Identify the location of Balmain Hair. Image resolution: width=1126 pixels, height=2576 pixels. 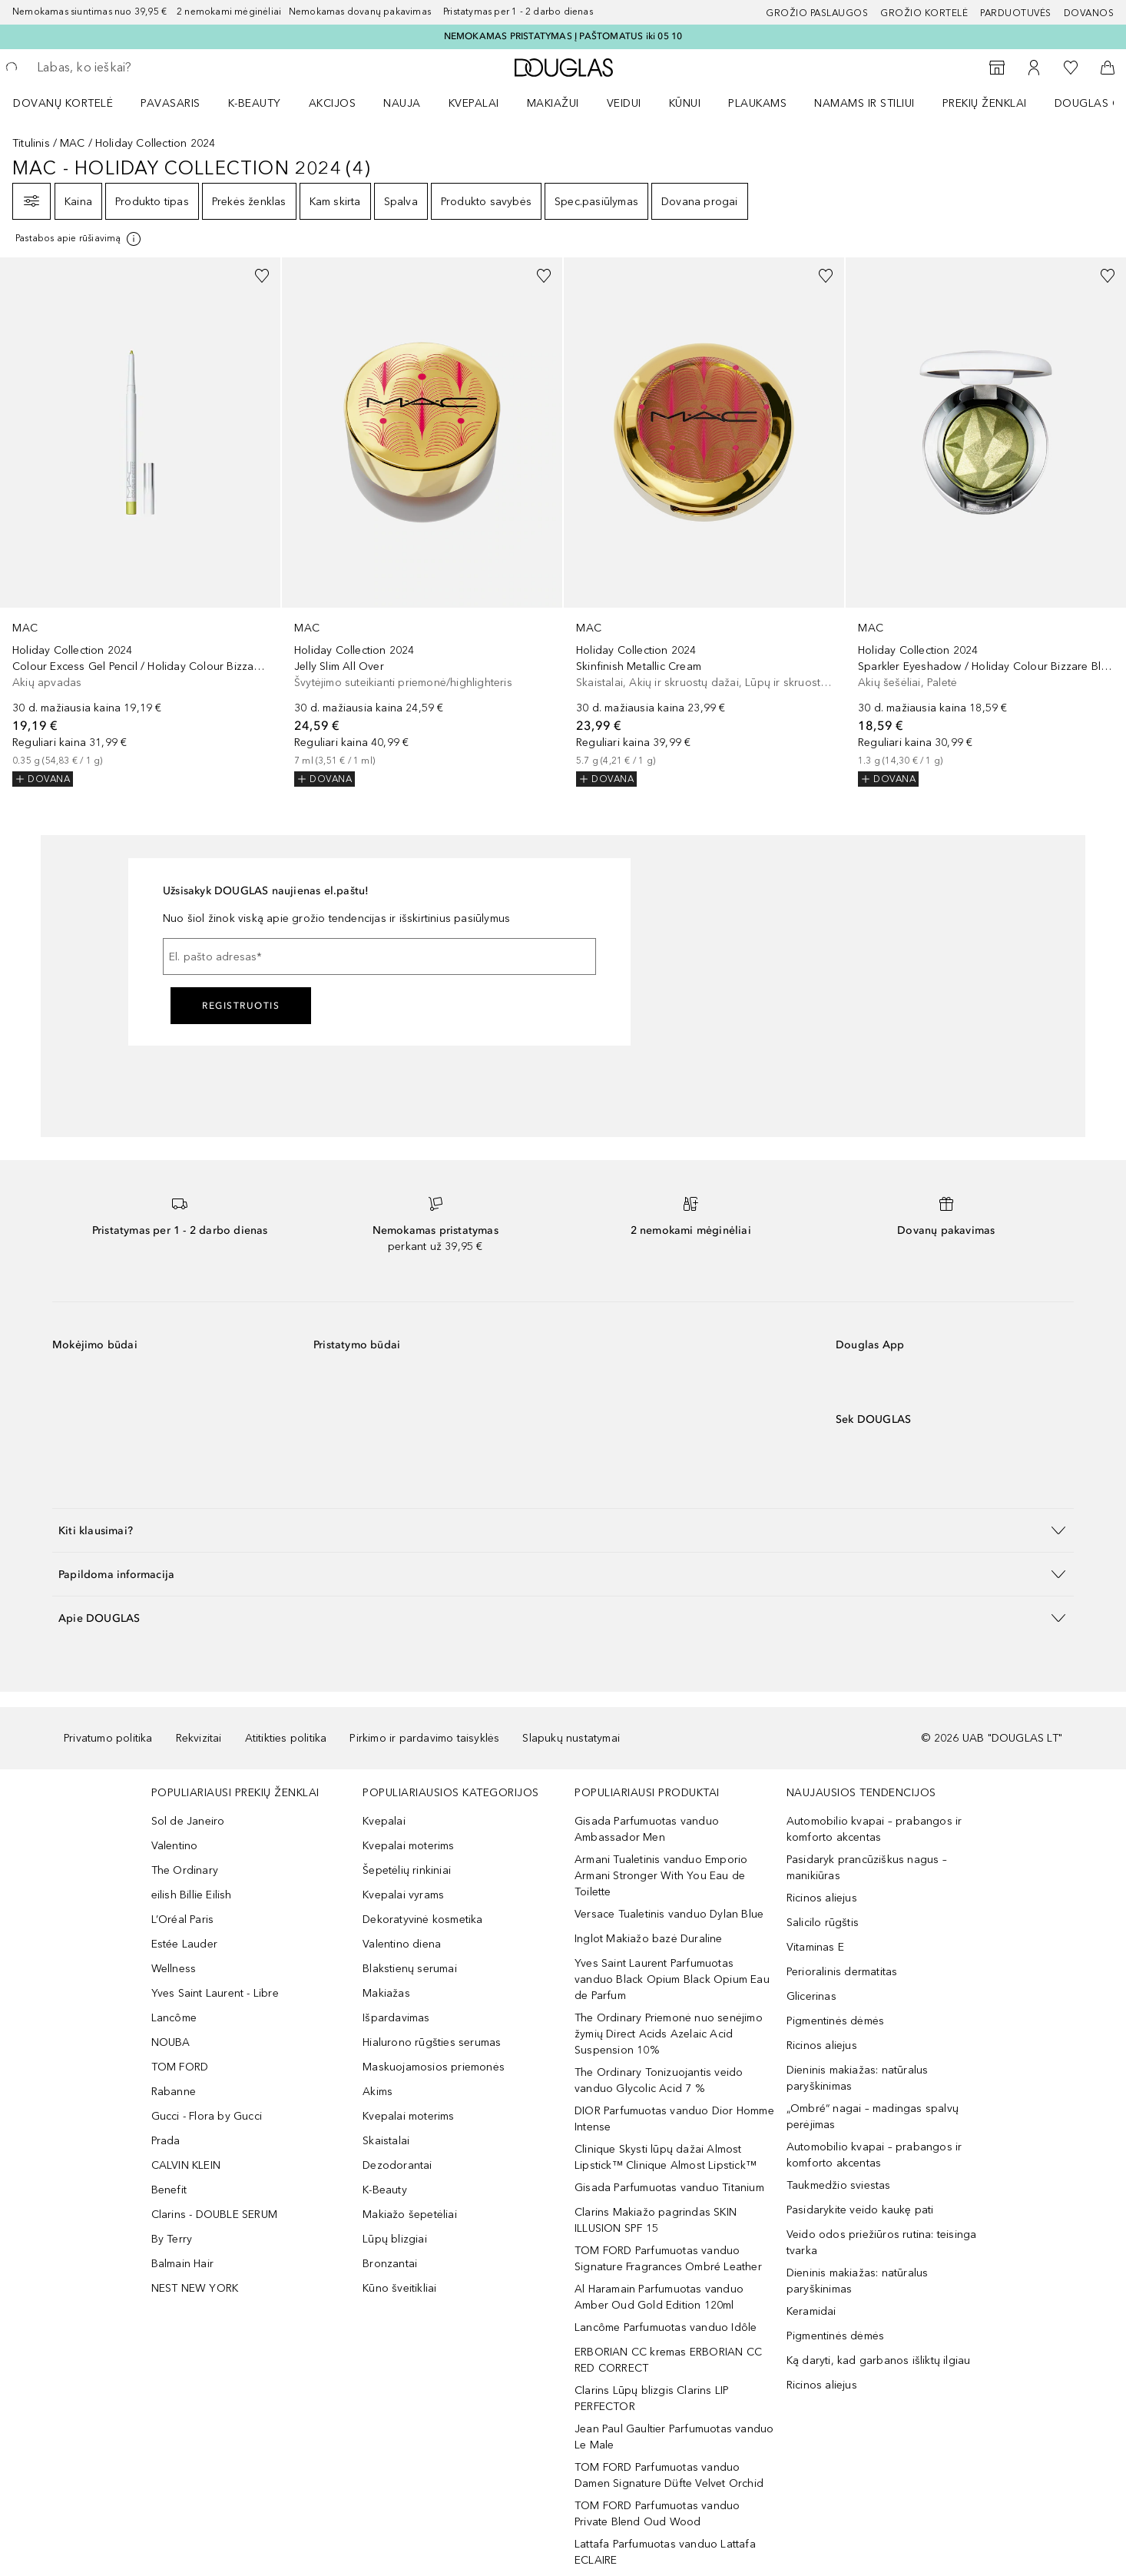
(182, 2263).